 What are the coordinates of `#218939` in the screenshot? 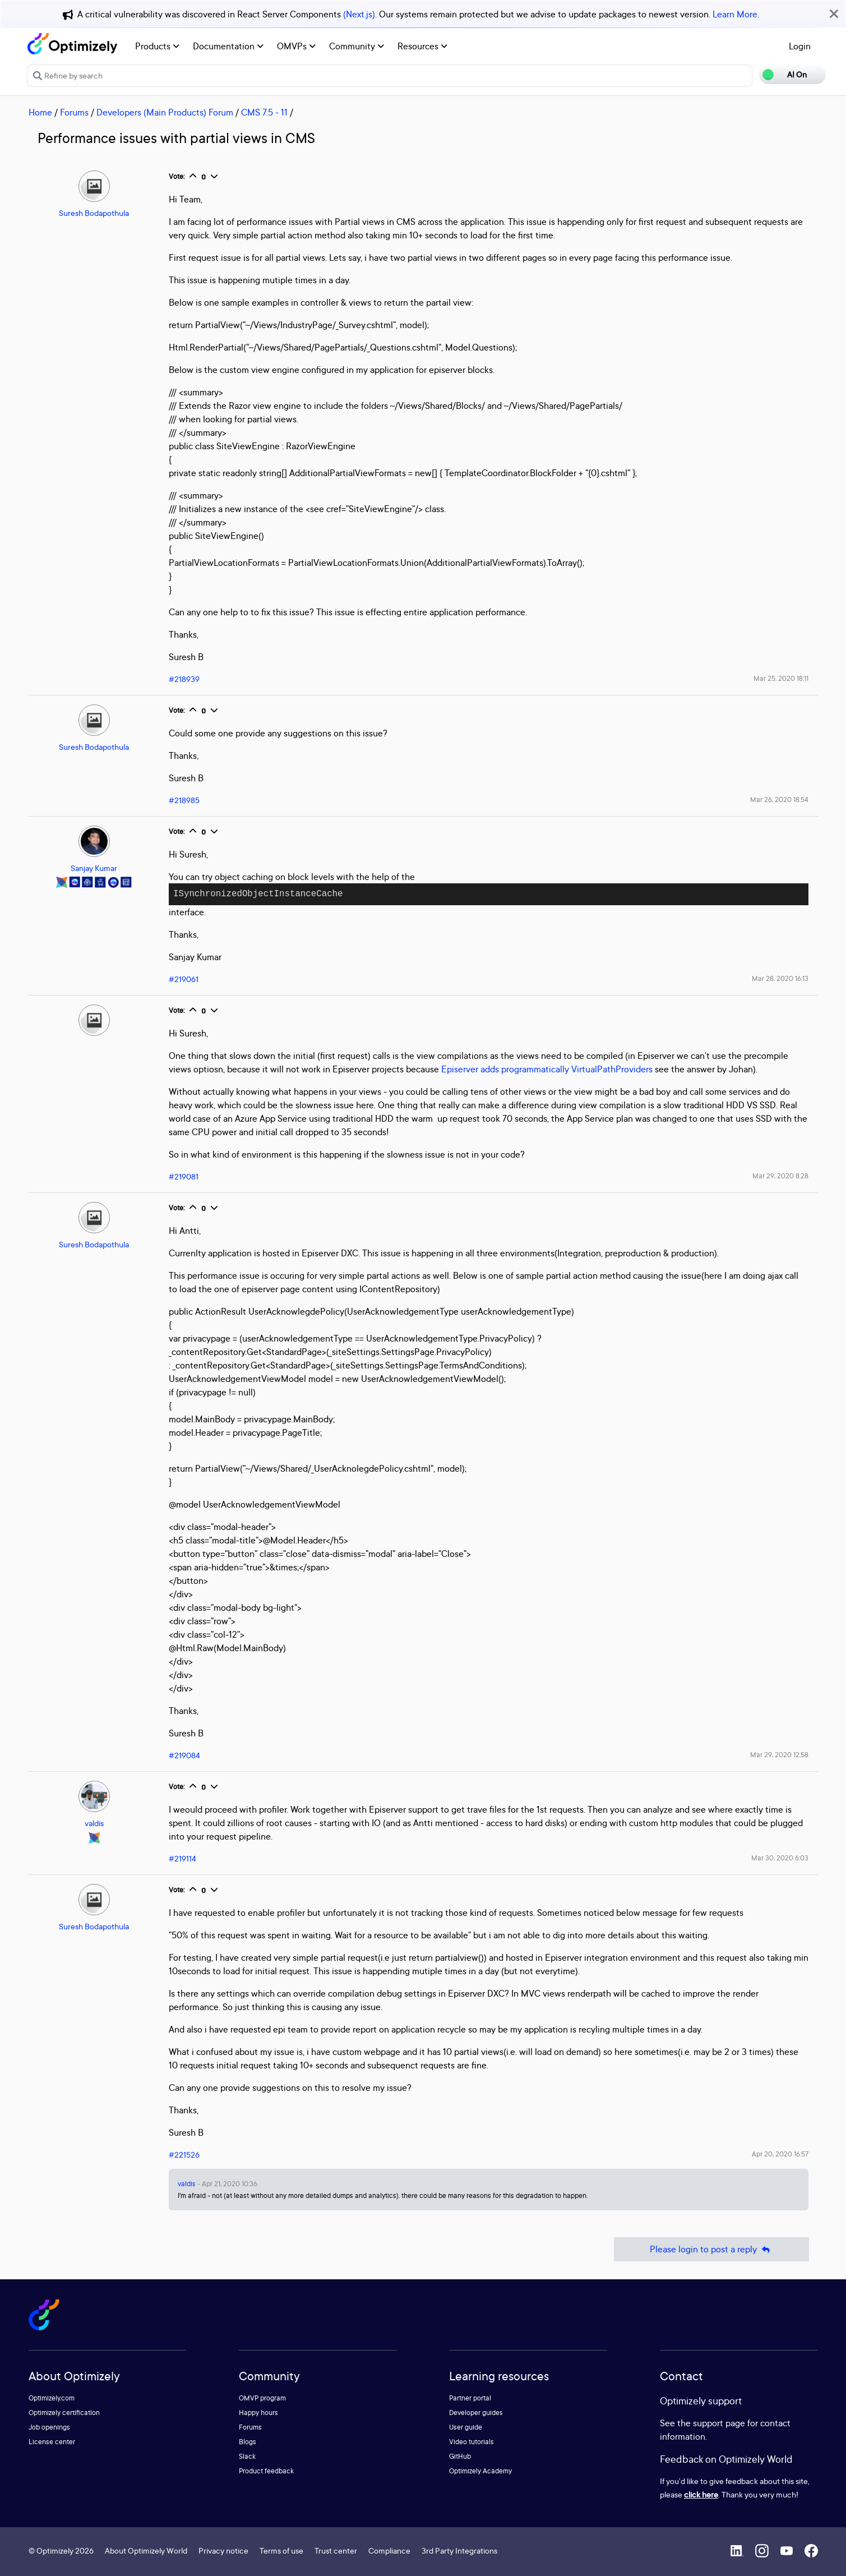 It's located at (184, 679).